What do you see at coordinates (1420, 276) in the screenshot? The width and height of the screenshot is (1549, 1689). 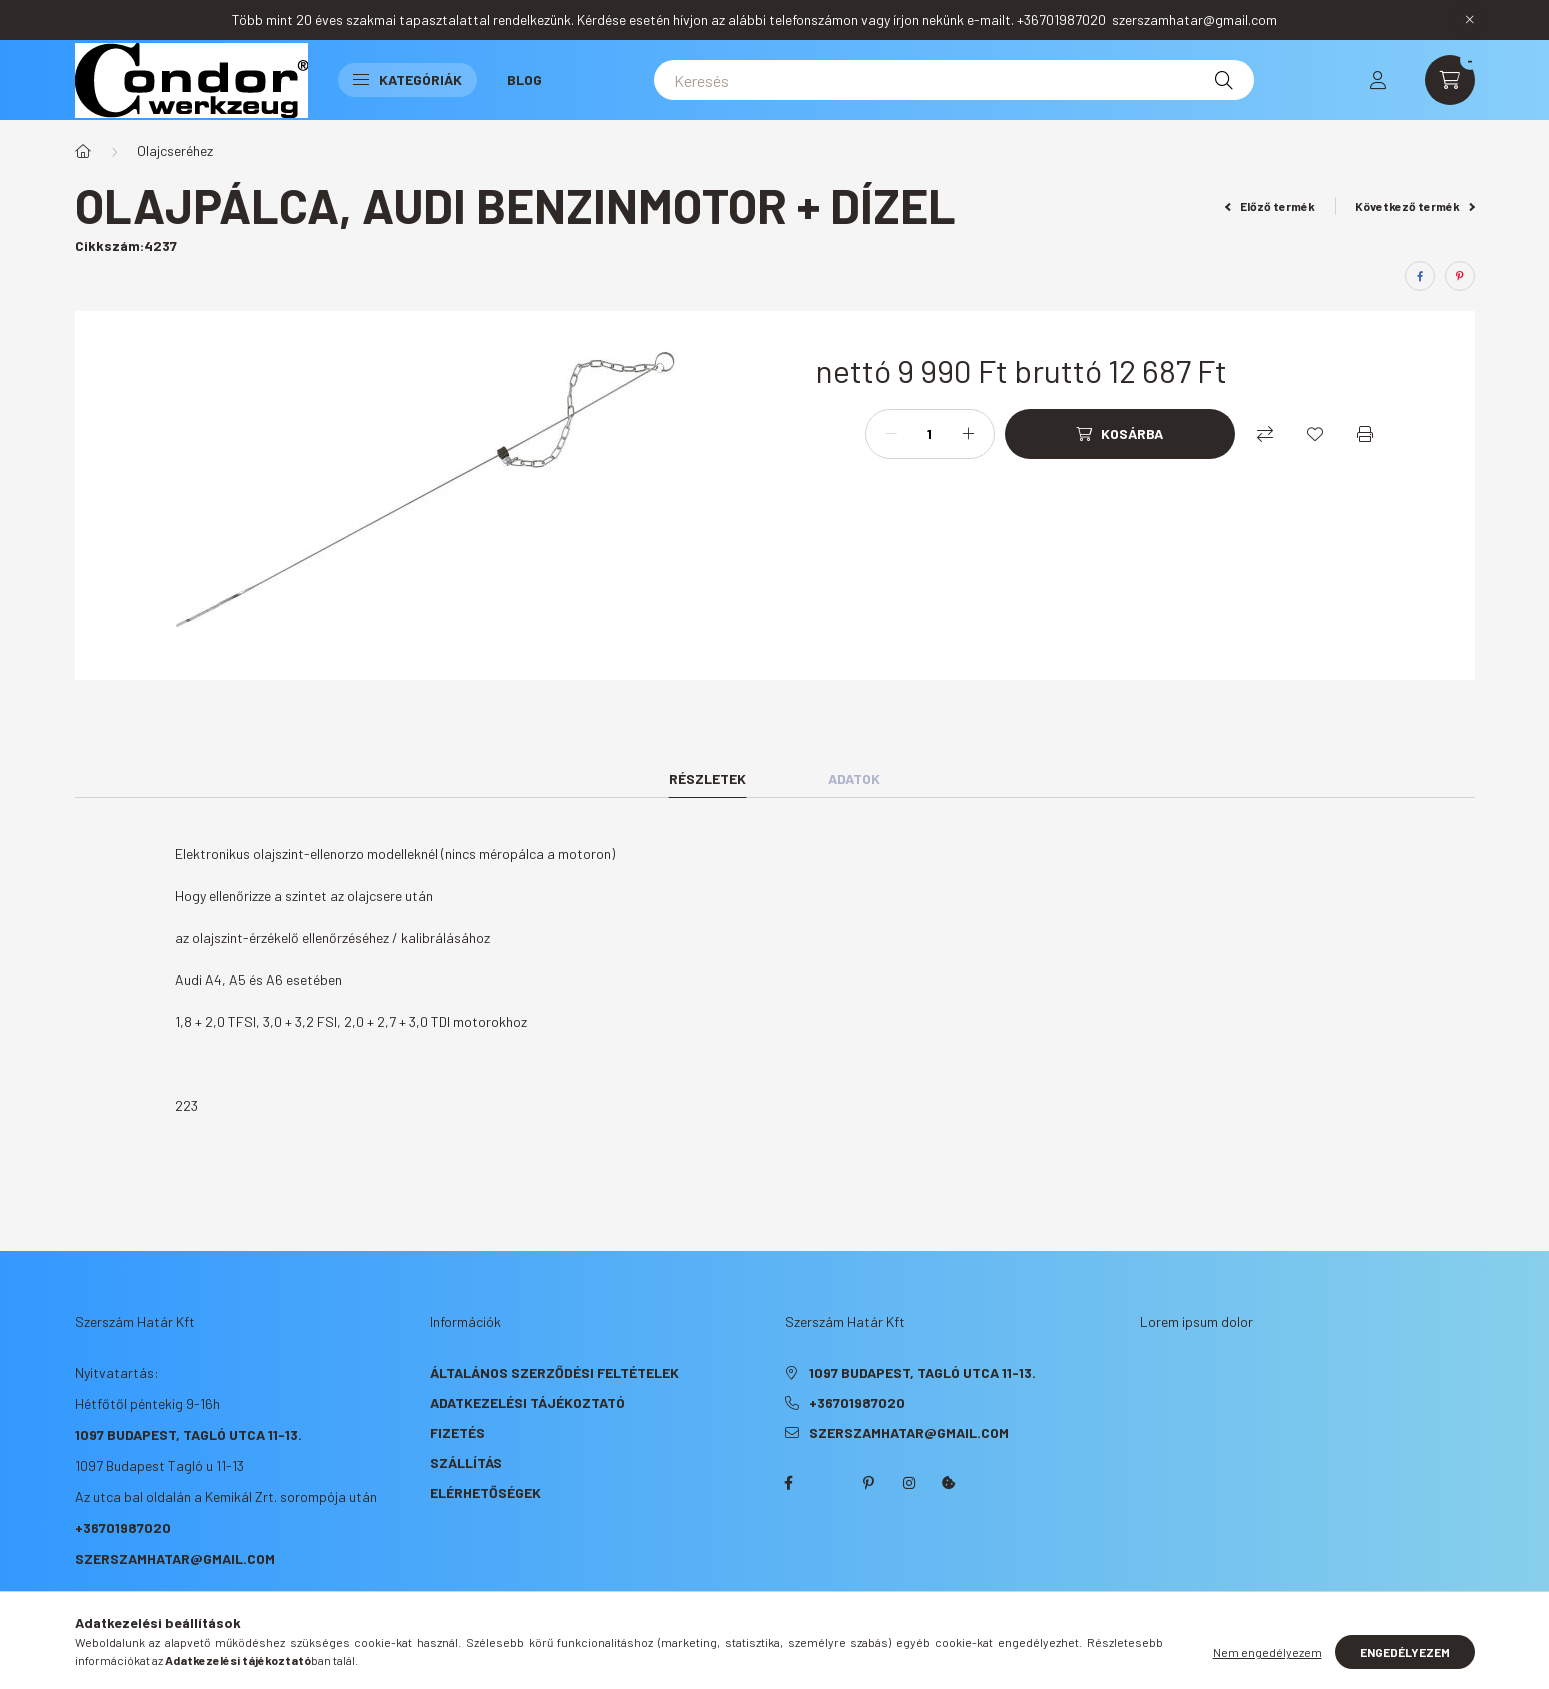 I see `[facebook]` at bounding box center [1420, 276].